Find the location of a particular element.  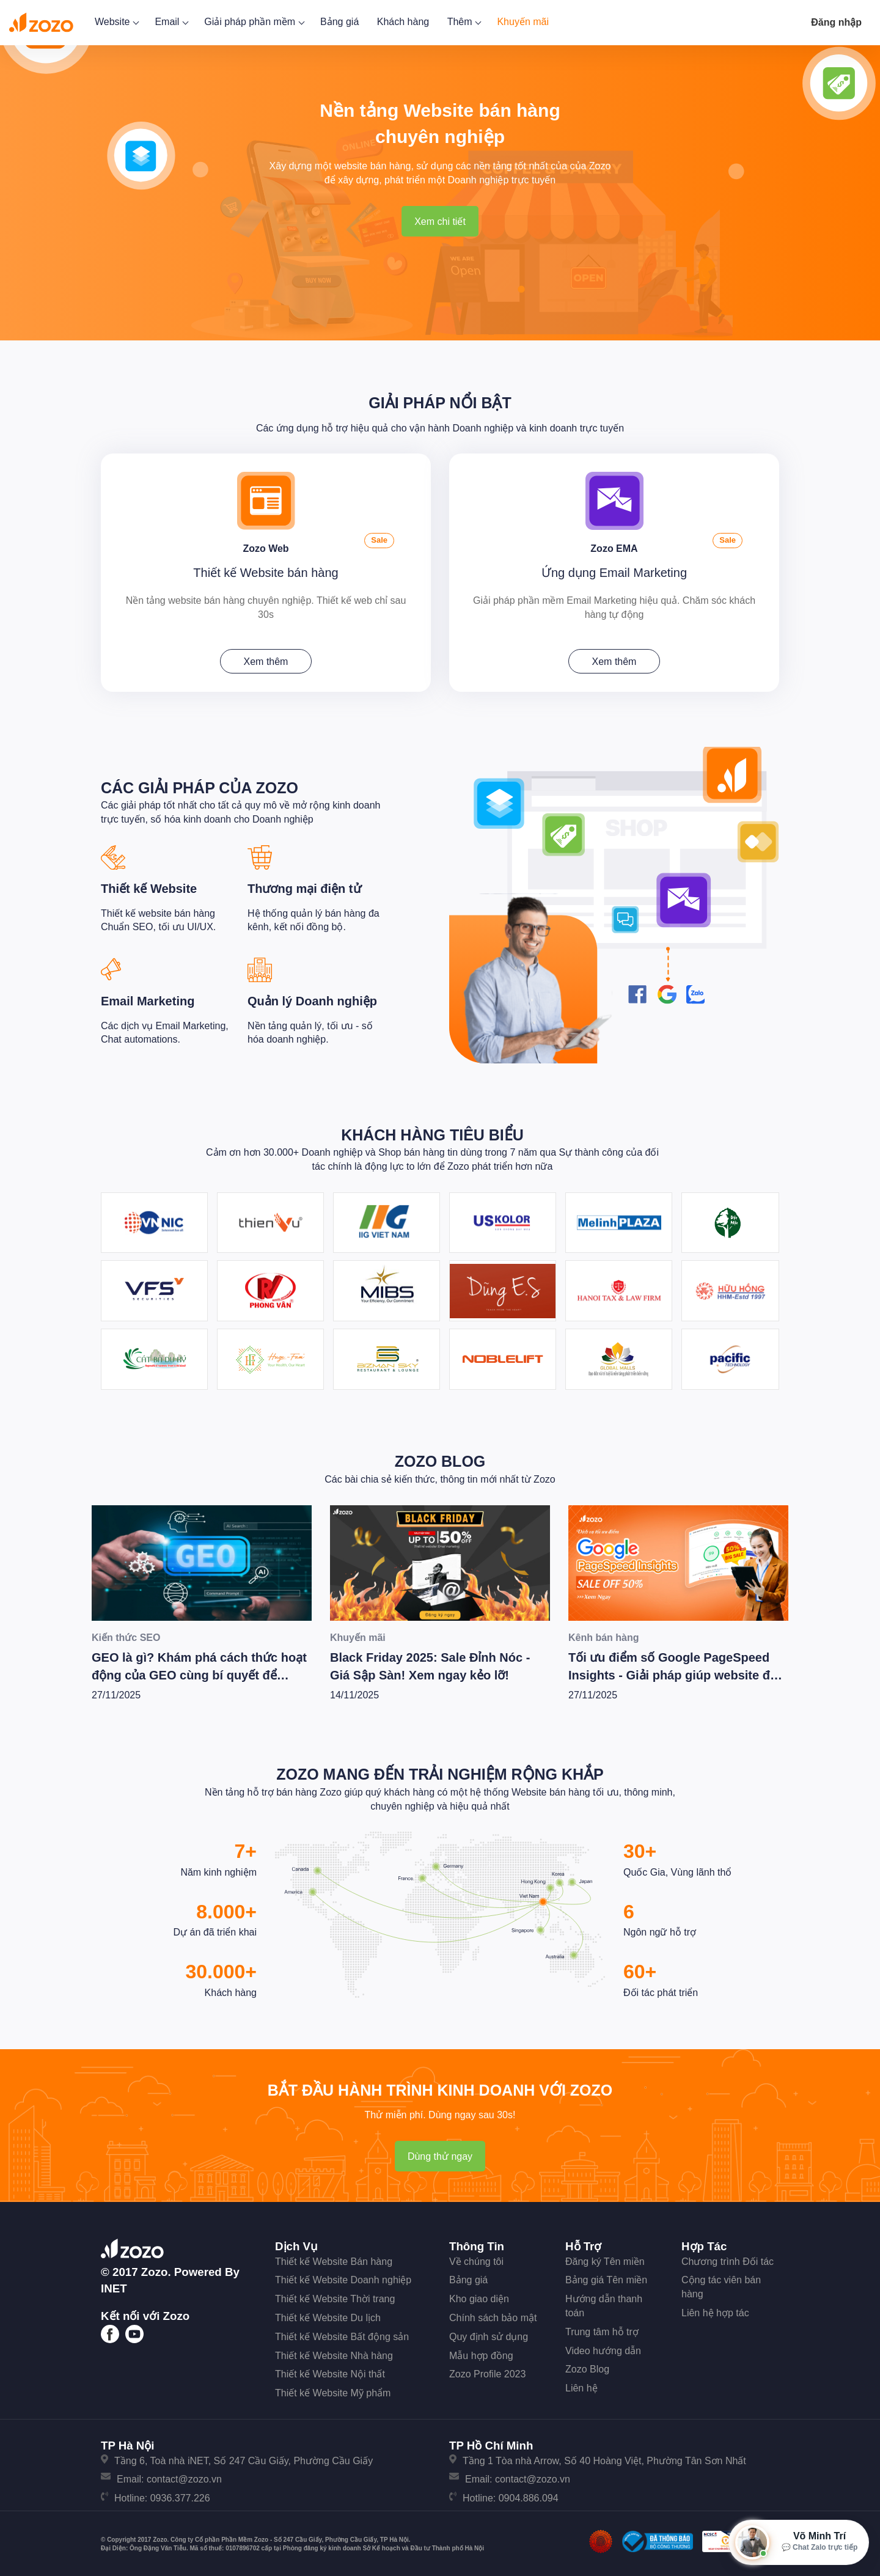

Email is located at coordinates (170, 22).